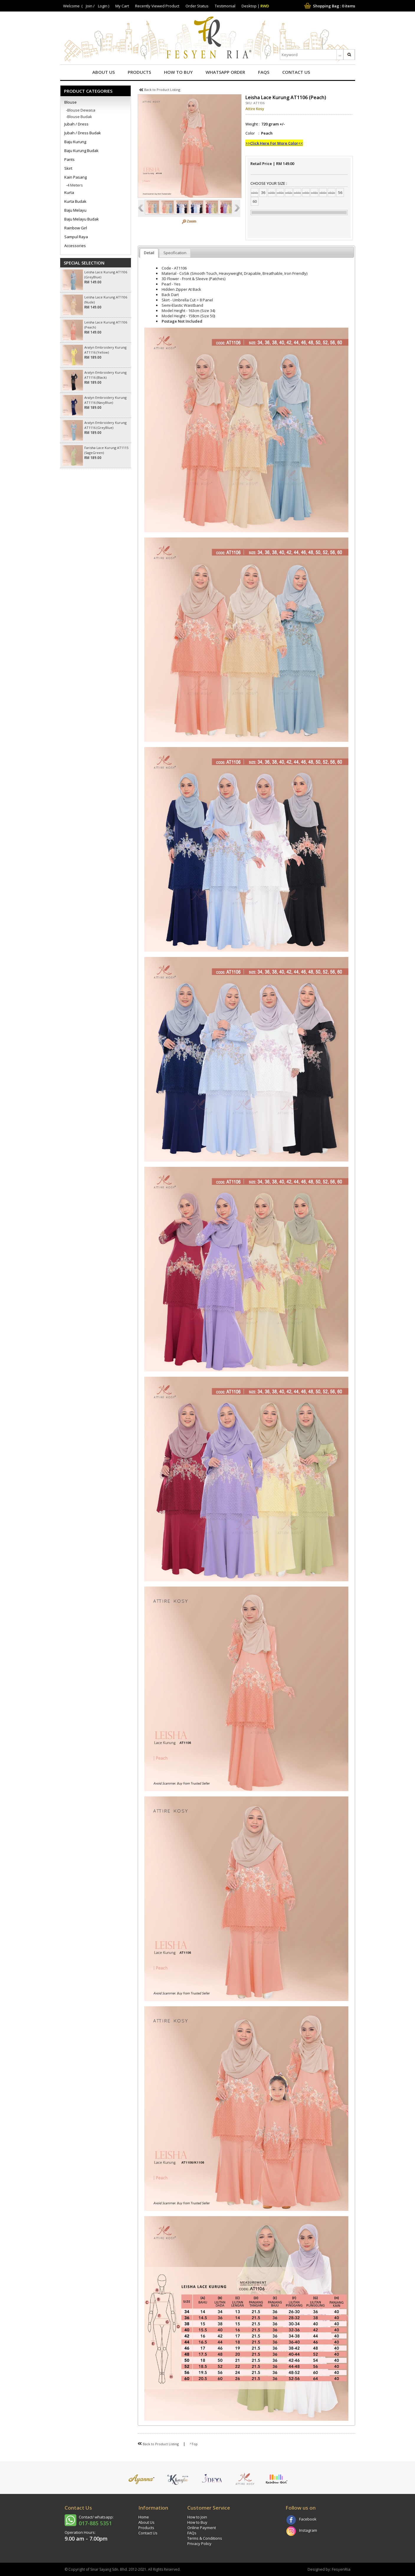  Describe the element at coordinates (178, 72) in the screenshot. I see `How to Buy` at that location.